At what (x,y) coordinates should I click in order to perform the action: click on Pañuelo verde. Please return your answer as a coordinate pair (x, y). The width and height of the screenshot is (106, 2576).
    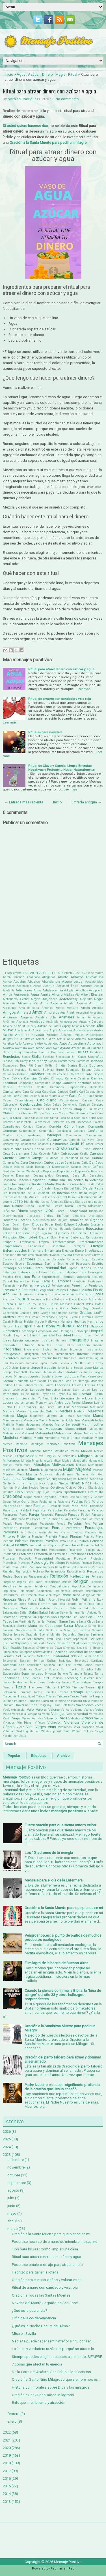
    Looking at the image, I should click on (60, 1506).